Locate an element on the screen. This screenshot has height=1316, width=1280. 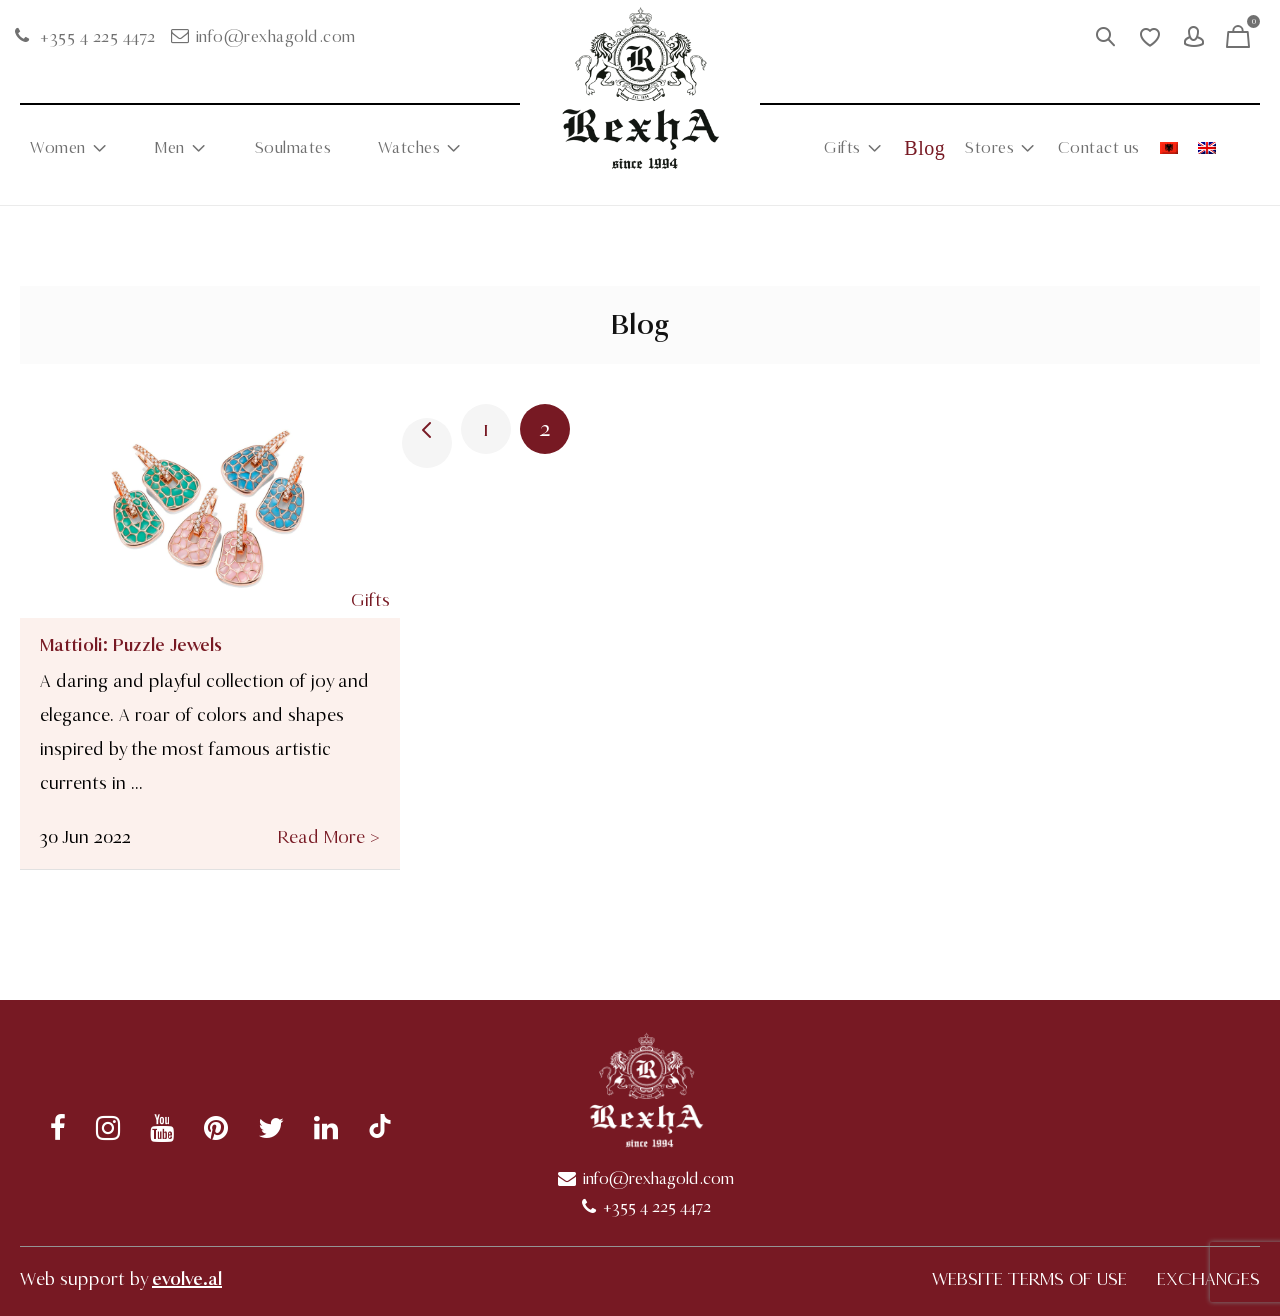
EXCHANGES is located at coordinates (1208, 1279).